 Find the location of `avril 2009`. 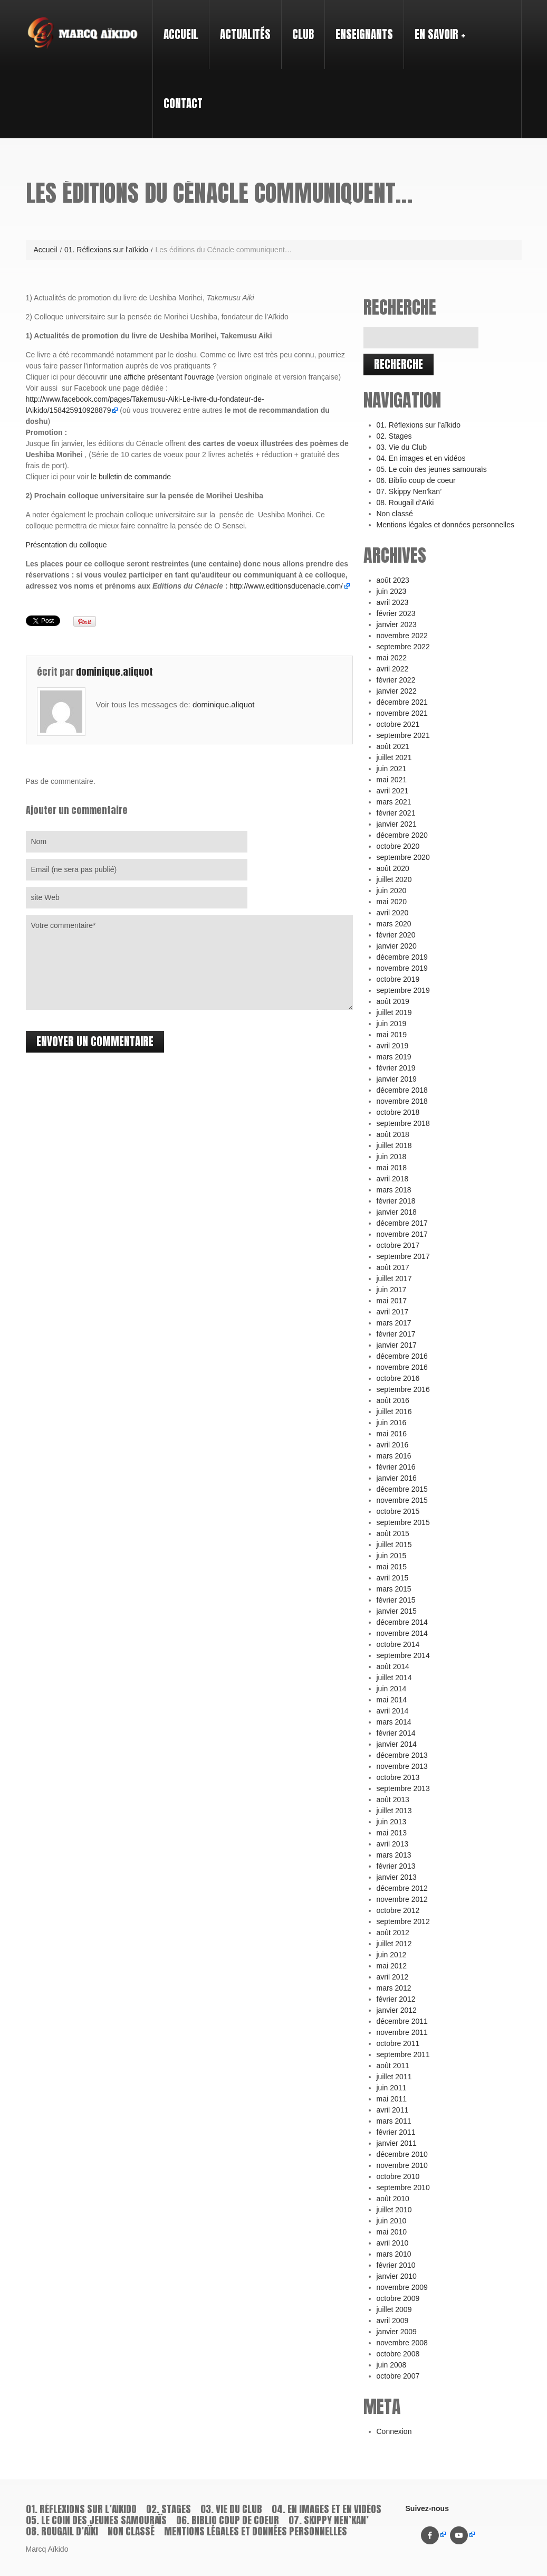

avril 2009 is located at coordinates (393, 2320).